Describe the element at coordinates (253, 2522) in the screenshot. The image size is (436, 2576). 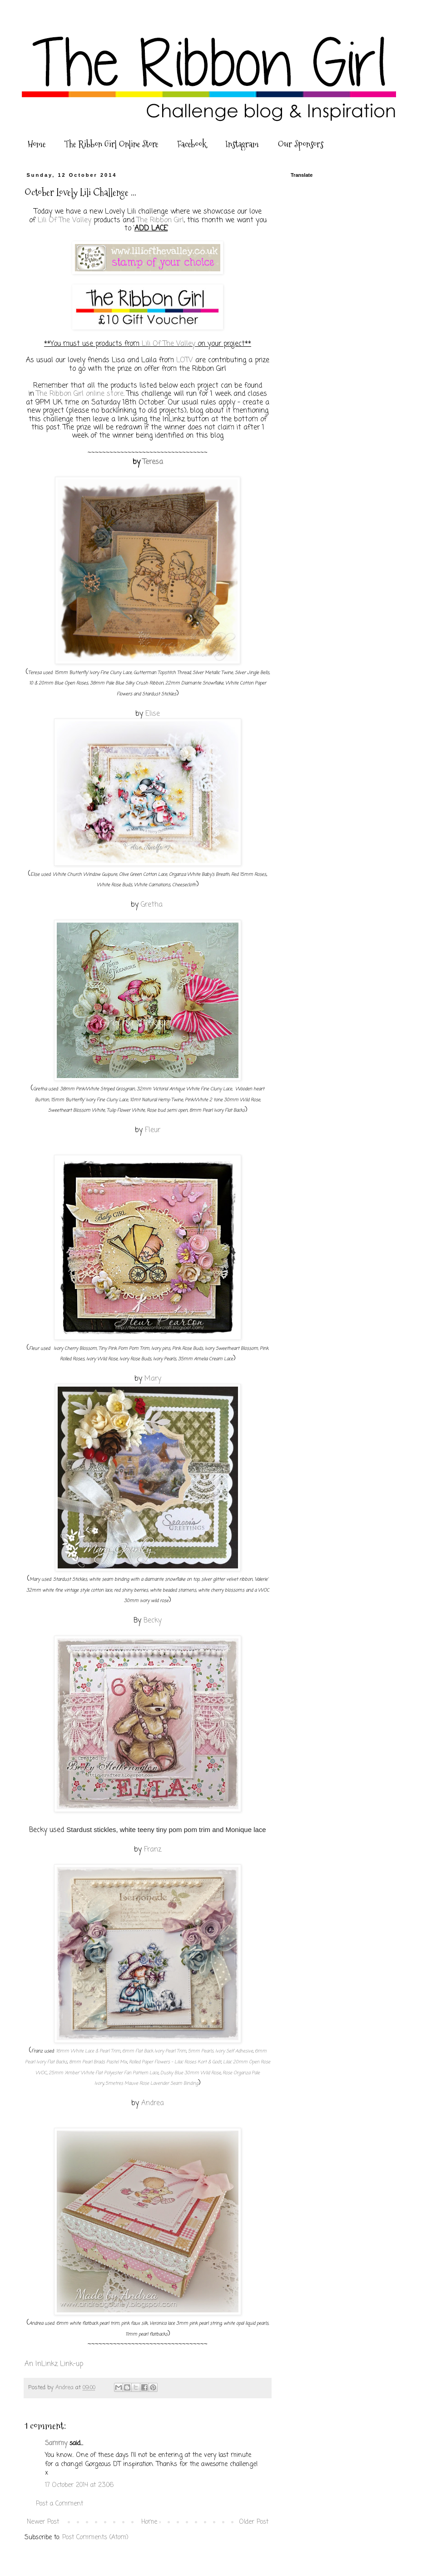
I see `Older Post` at that location.